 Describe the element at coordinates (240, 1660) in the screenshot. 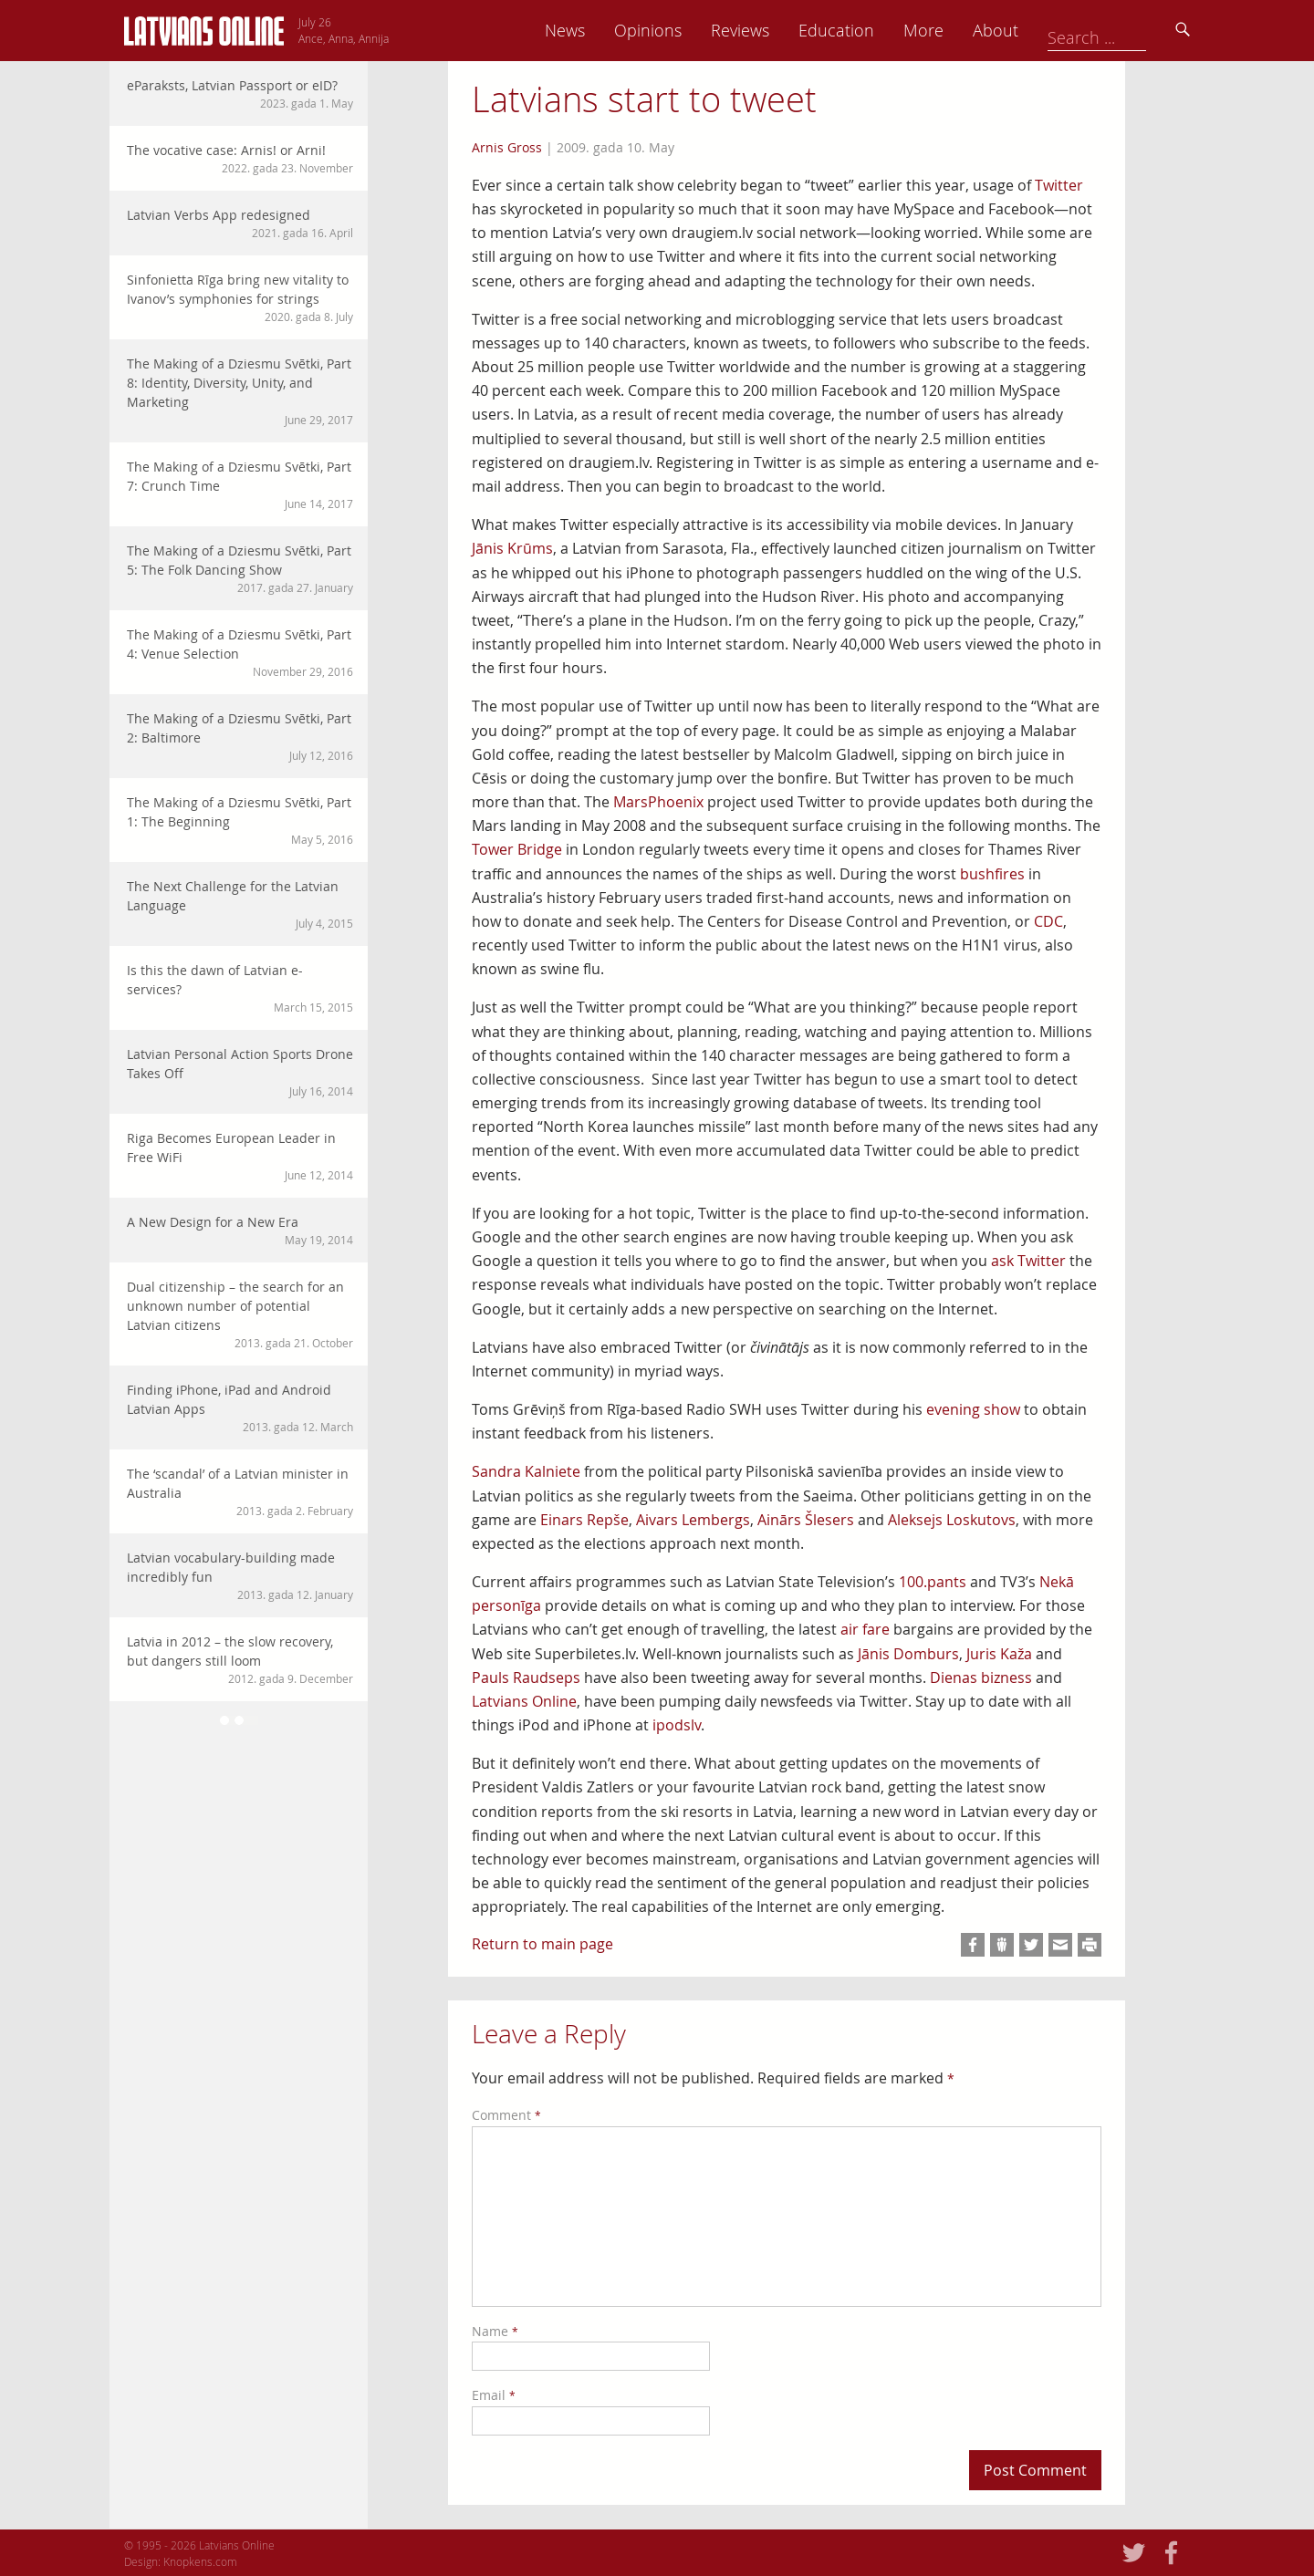

I see `Latvia in 2012 – the slow recovery, but dangers still loom` at that location.